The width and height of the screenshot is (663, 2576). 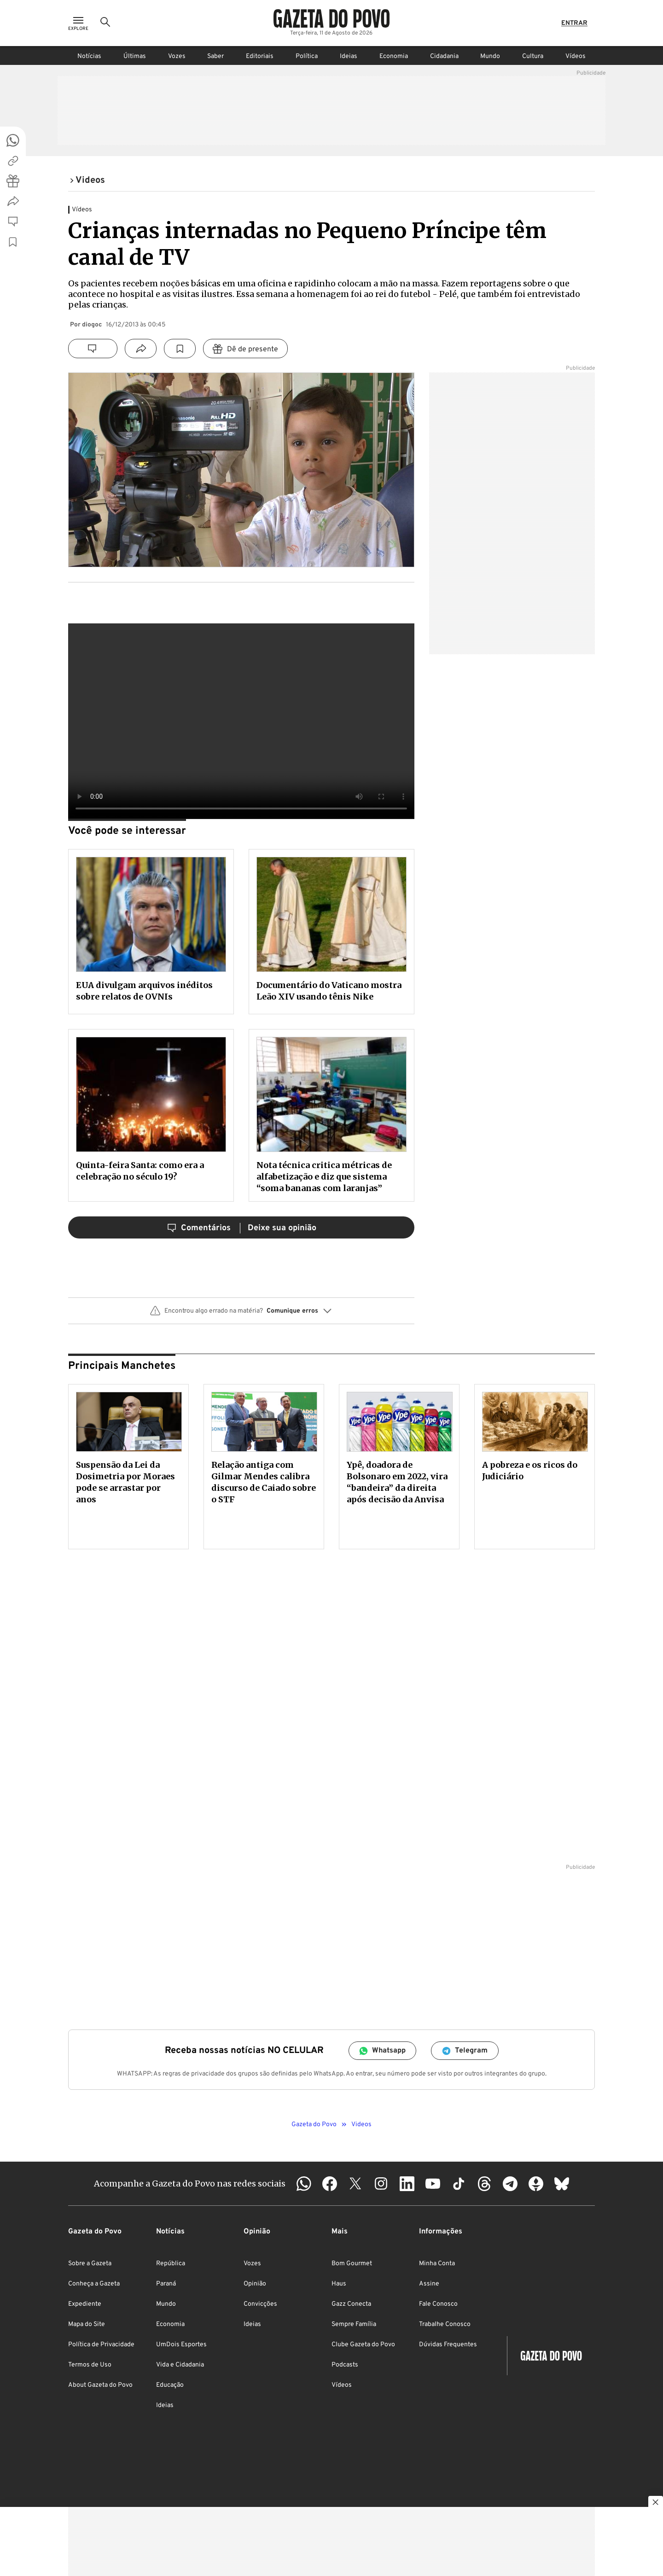 What do you see at coordinates (575, 56) in the screenshot?
I see `Vídeos` at bounding box center [575, 56].